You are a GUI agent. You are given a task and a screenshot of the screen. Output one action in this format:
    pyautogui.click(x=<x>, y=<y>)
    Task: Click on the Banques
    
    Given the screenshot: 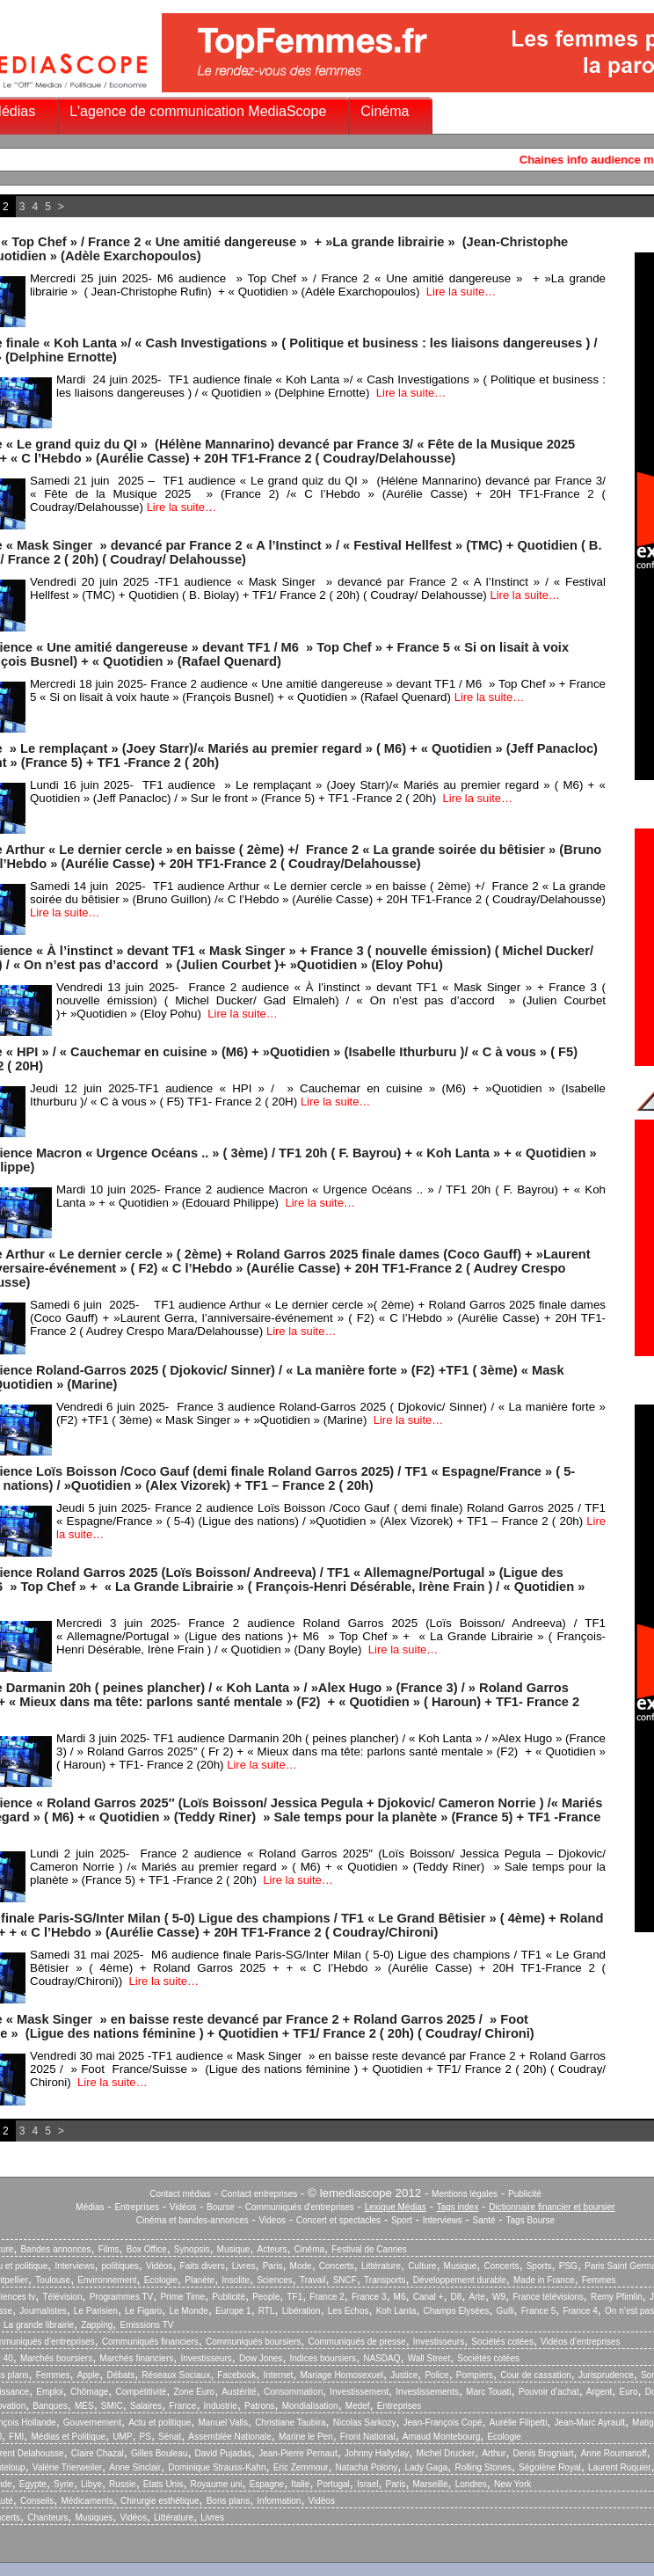 What is the action you would take?
    pyautogui.click(x=50, y=2406)
    